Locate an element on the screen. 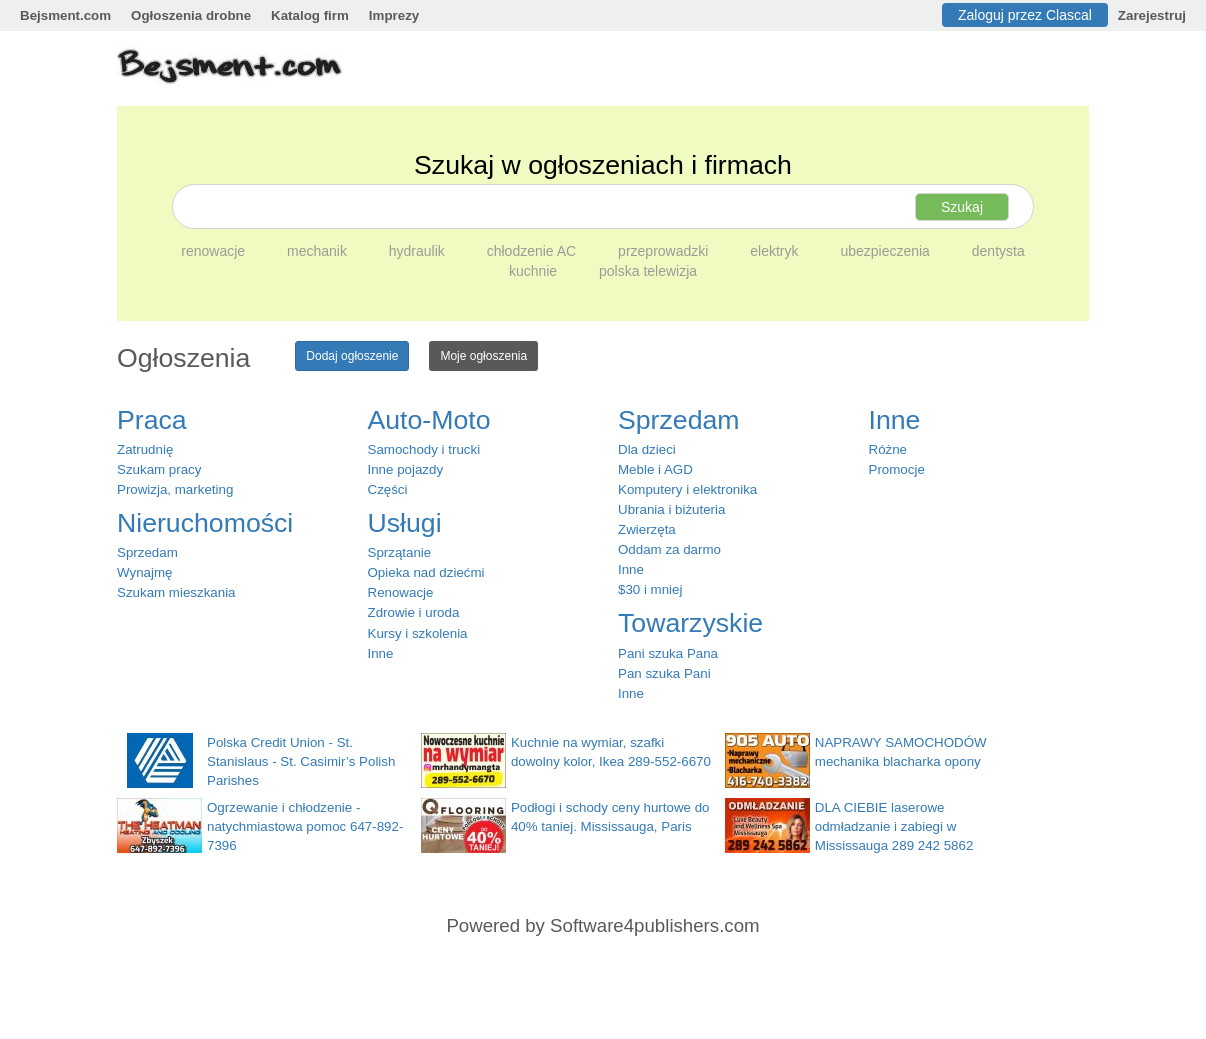 The image size is (1206, 1039). Oddam za darmo is located at coordinates (669, 549).